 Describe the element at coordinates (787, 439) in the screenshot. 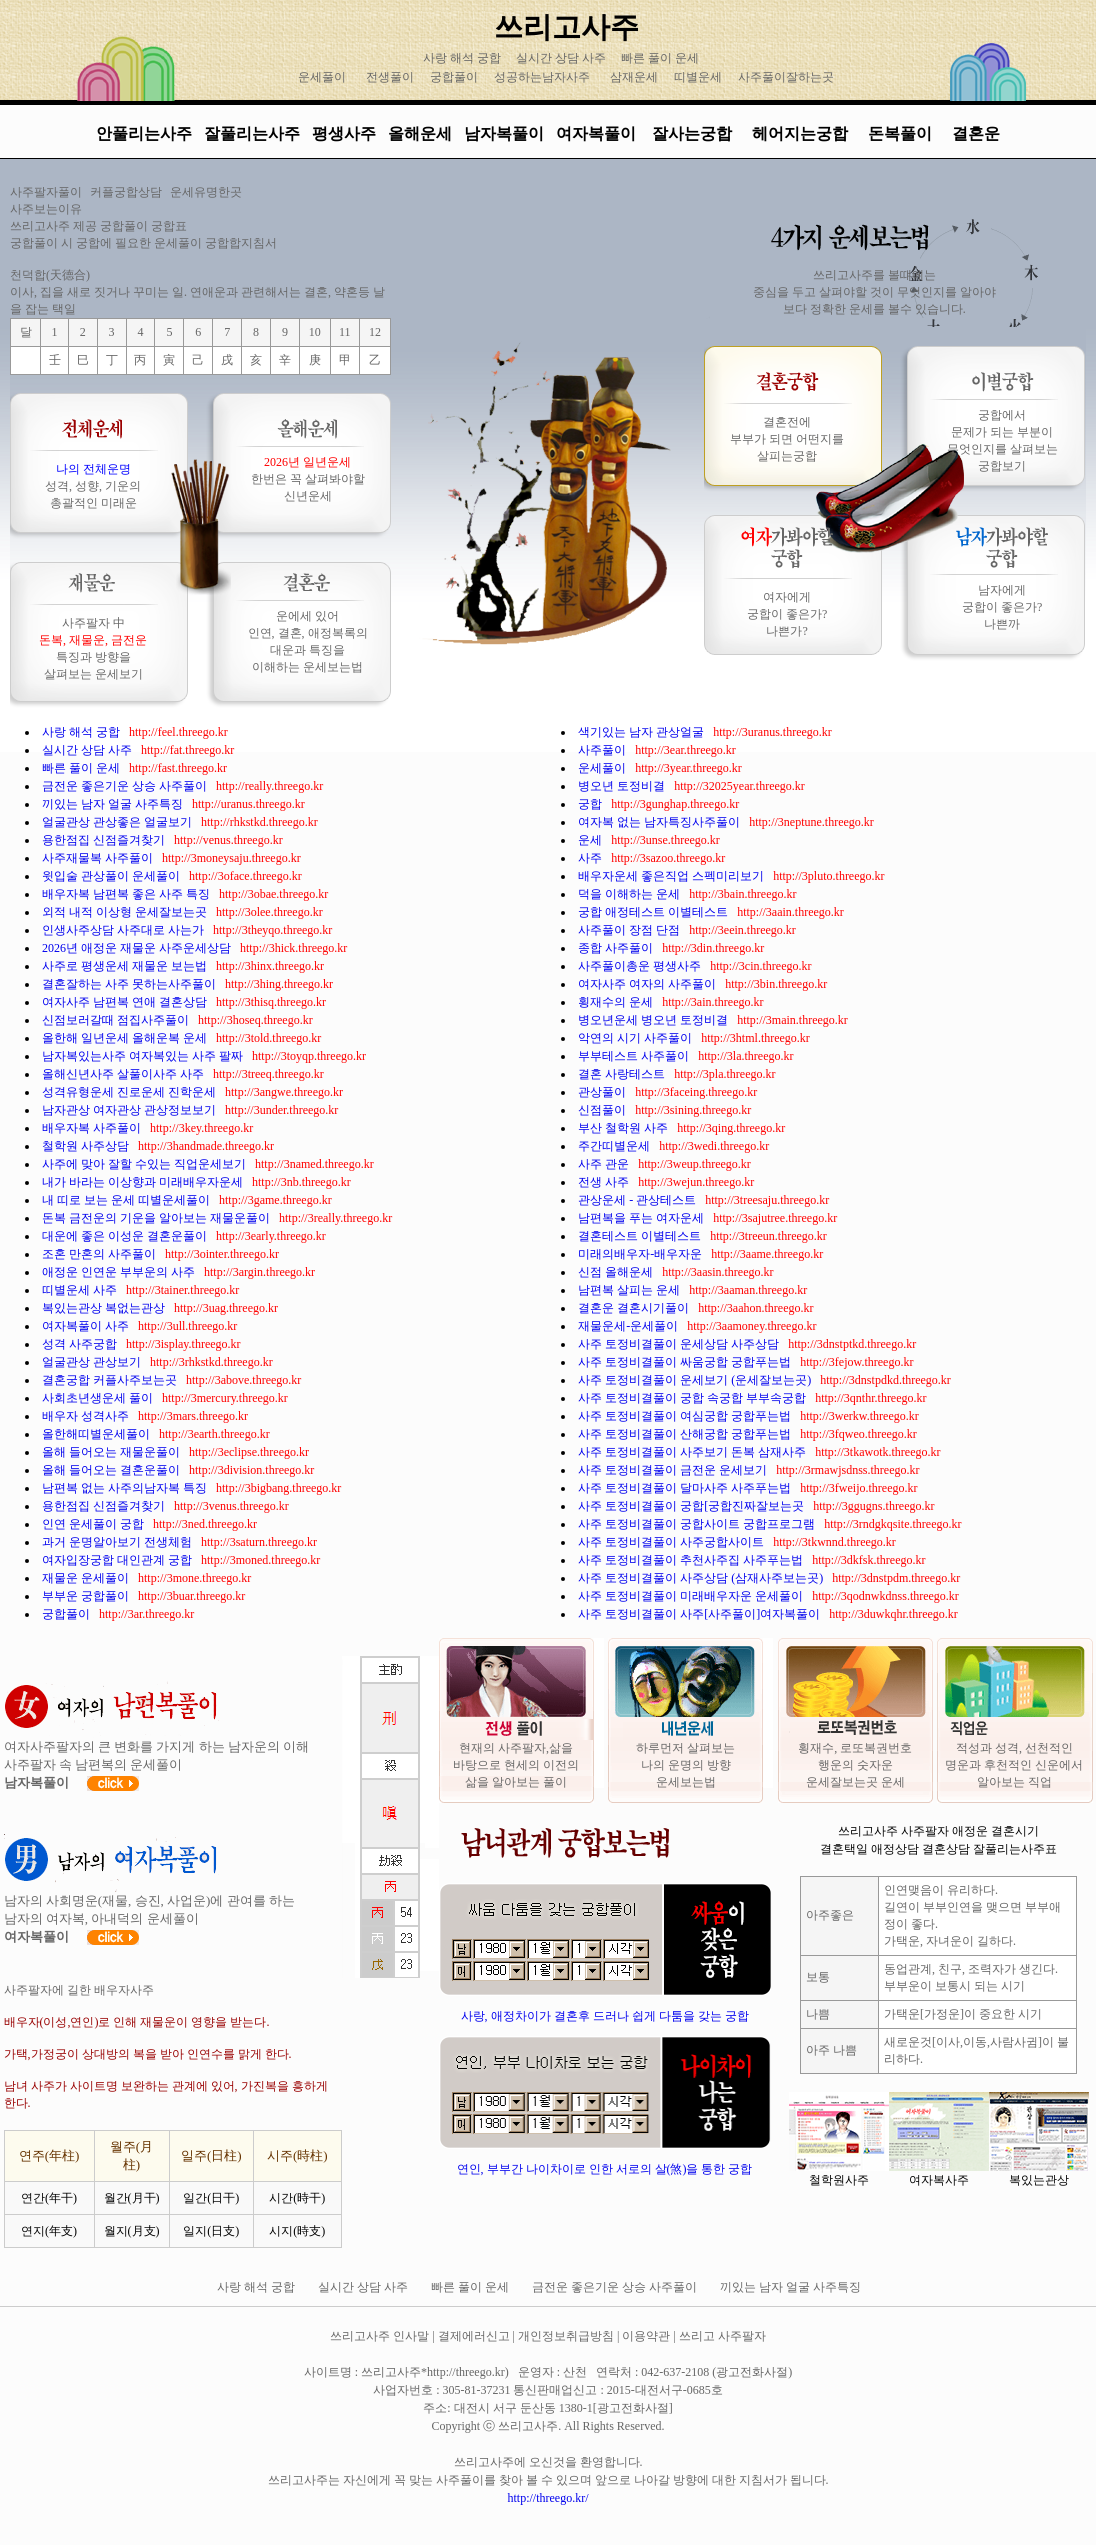

I see `결혼전에 부부가 되면 어떤지를 살피는궁합` at that location.